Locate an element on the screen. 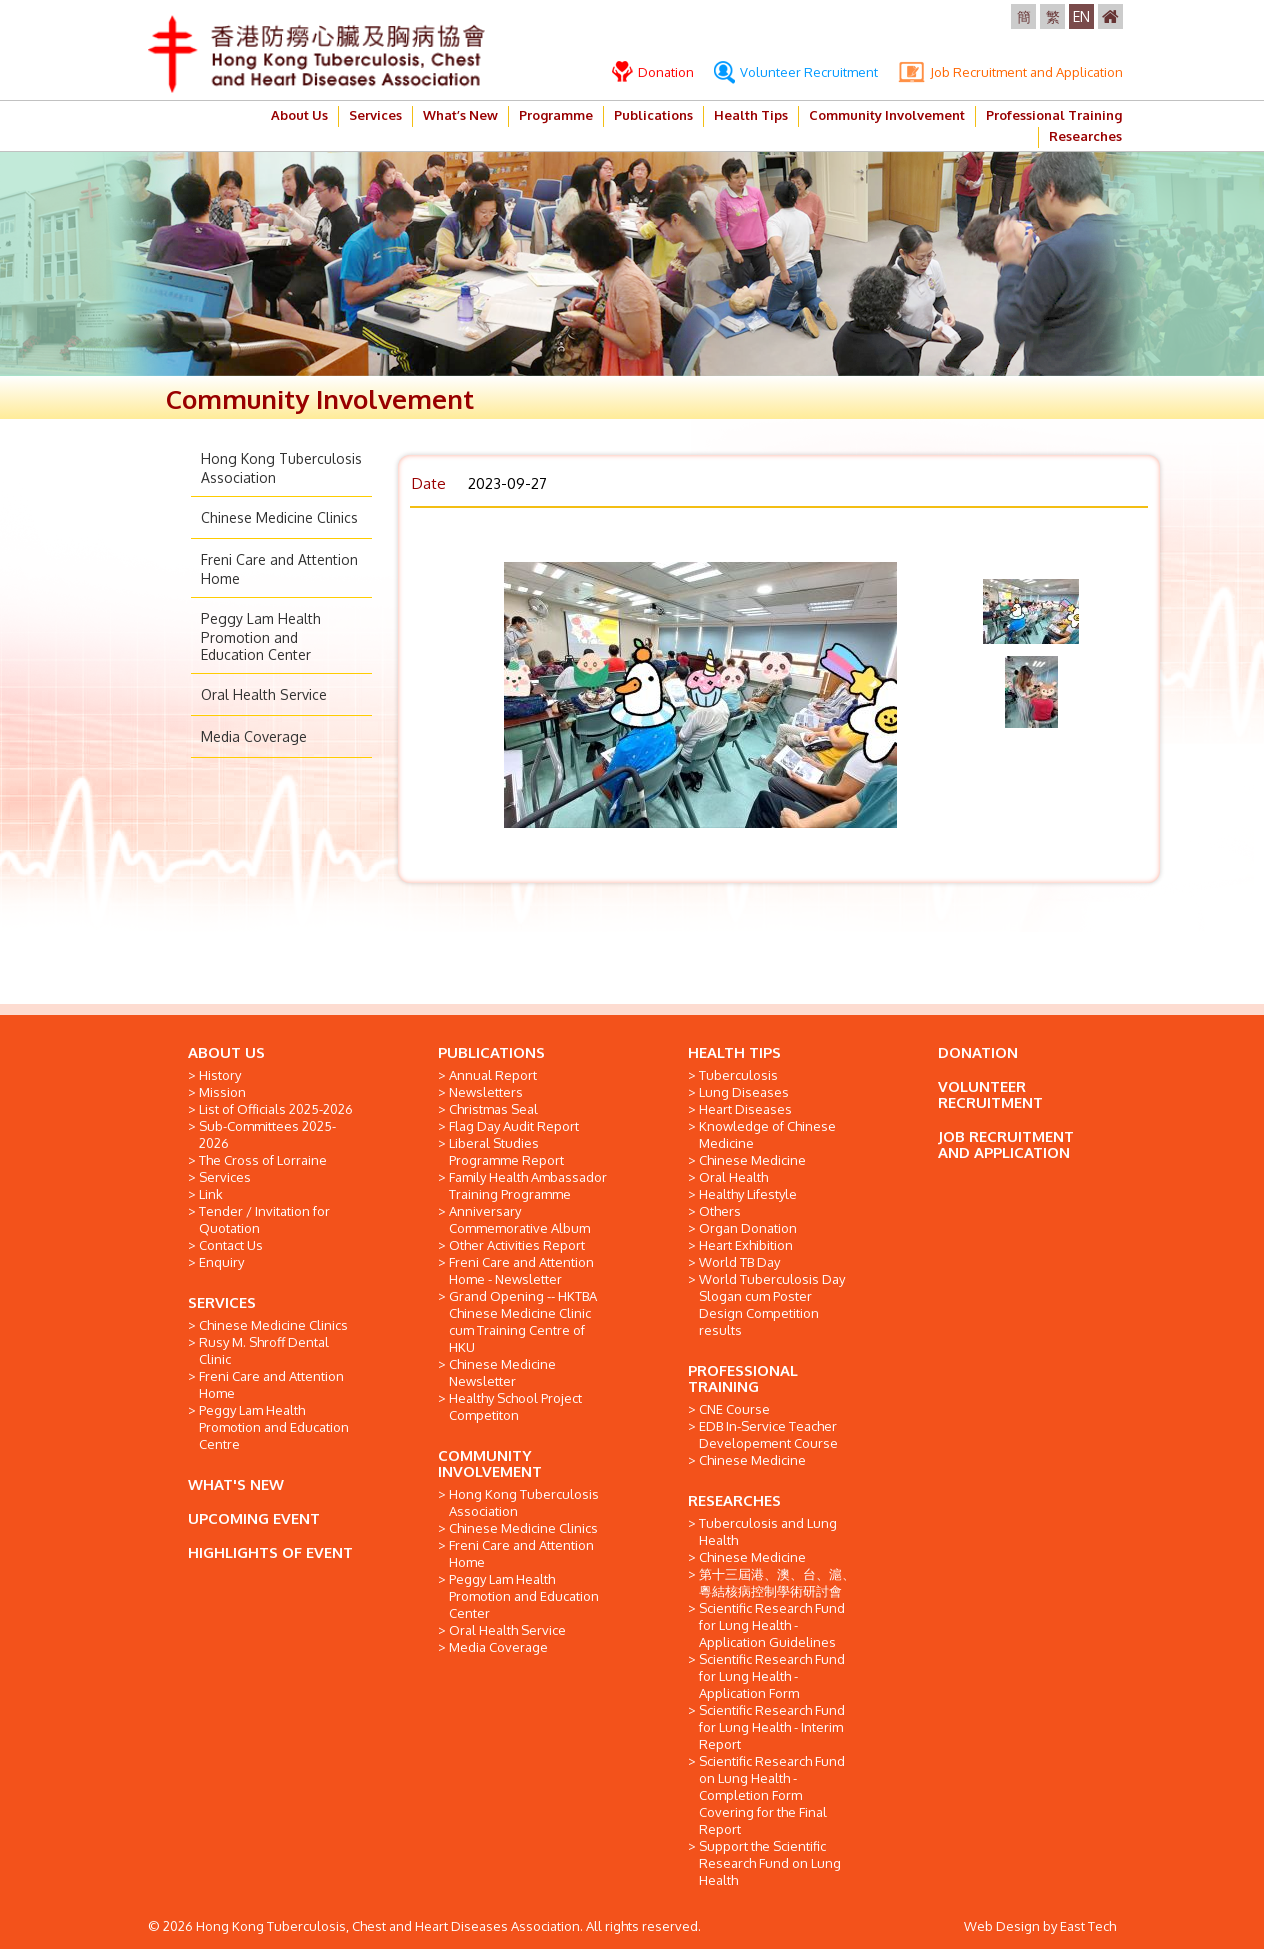 Image resolution: width=1264 pixels, height=1949 pixels. SERVICES is located at coordinates (222, 1302).